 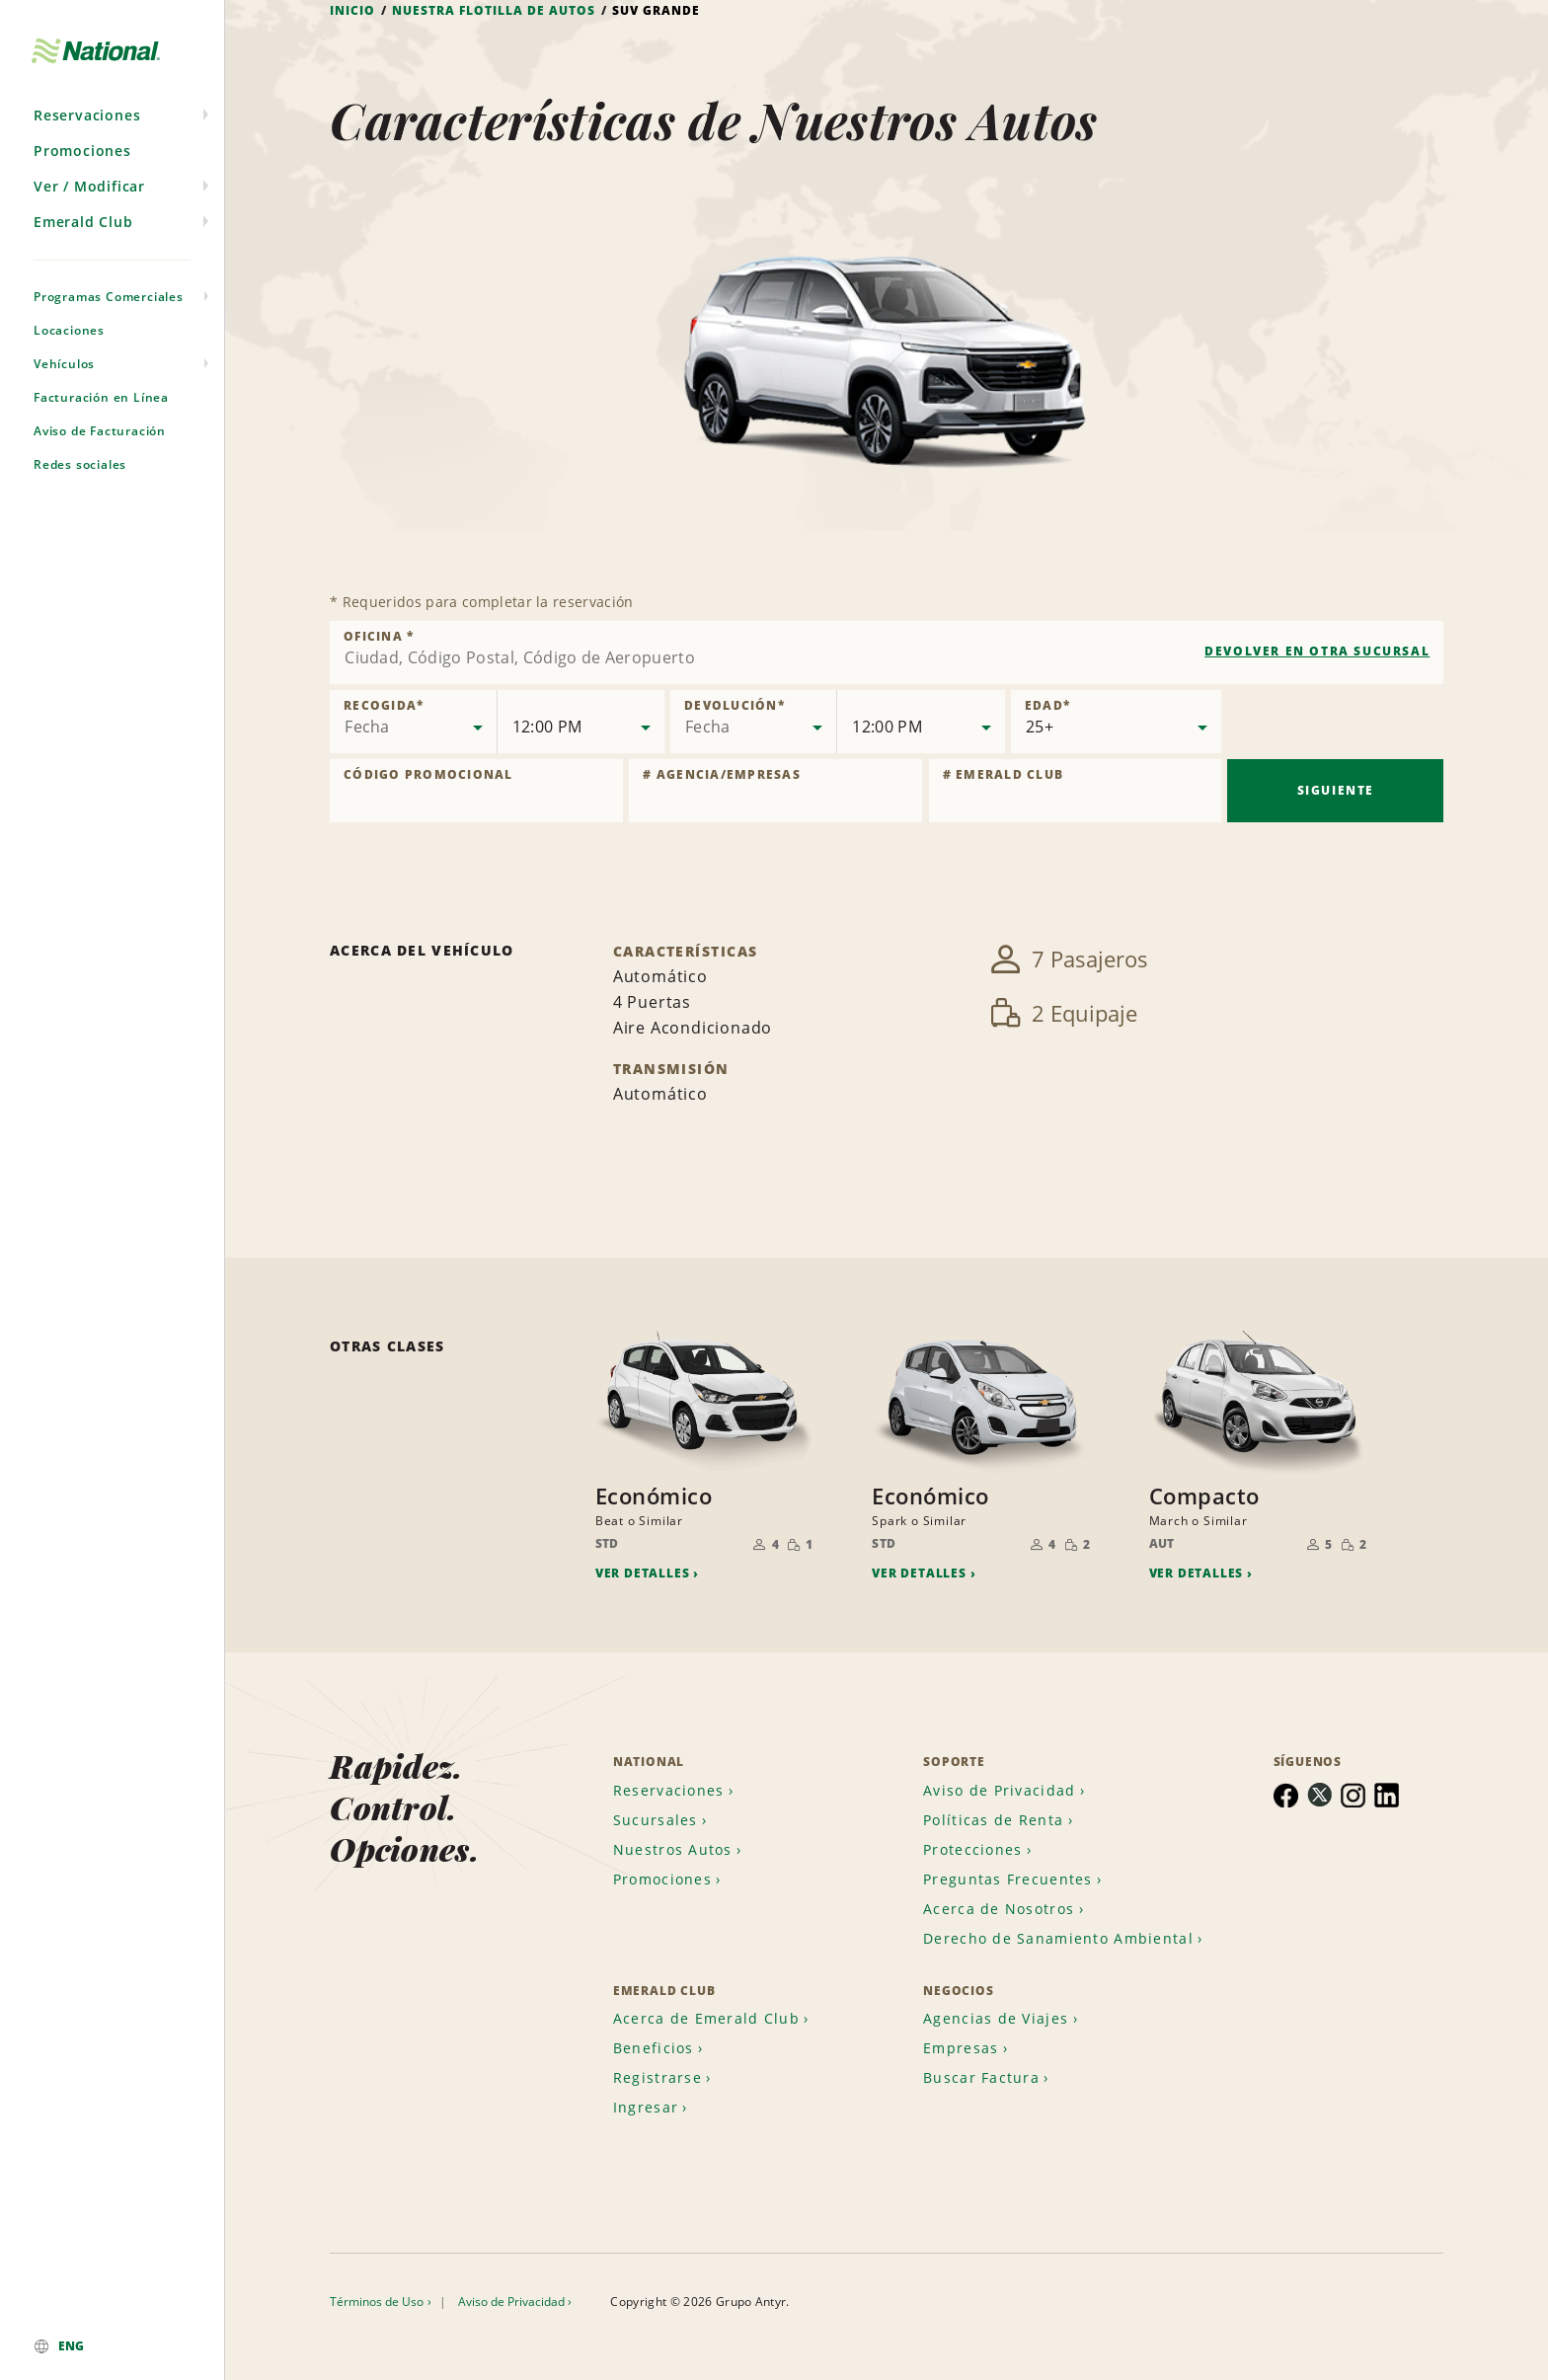 What do you see at coordinates (1335, 791) in the screenshot?
I see `Siguiente` at bounding box center [1335, 791].